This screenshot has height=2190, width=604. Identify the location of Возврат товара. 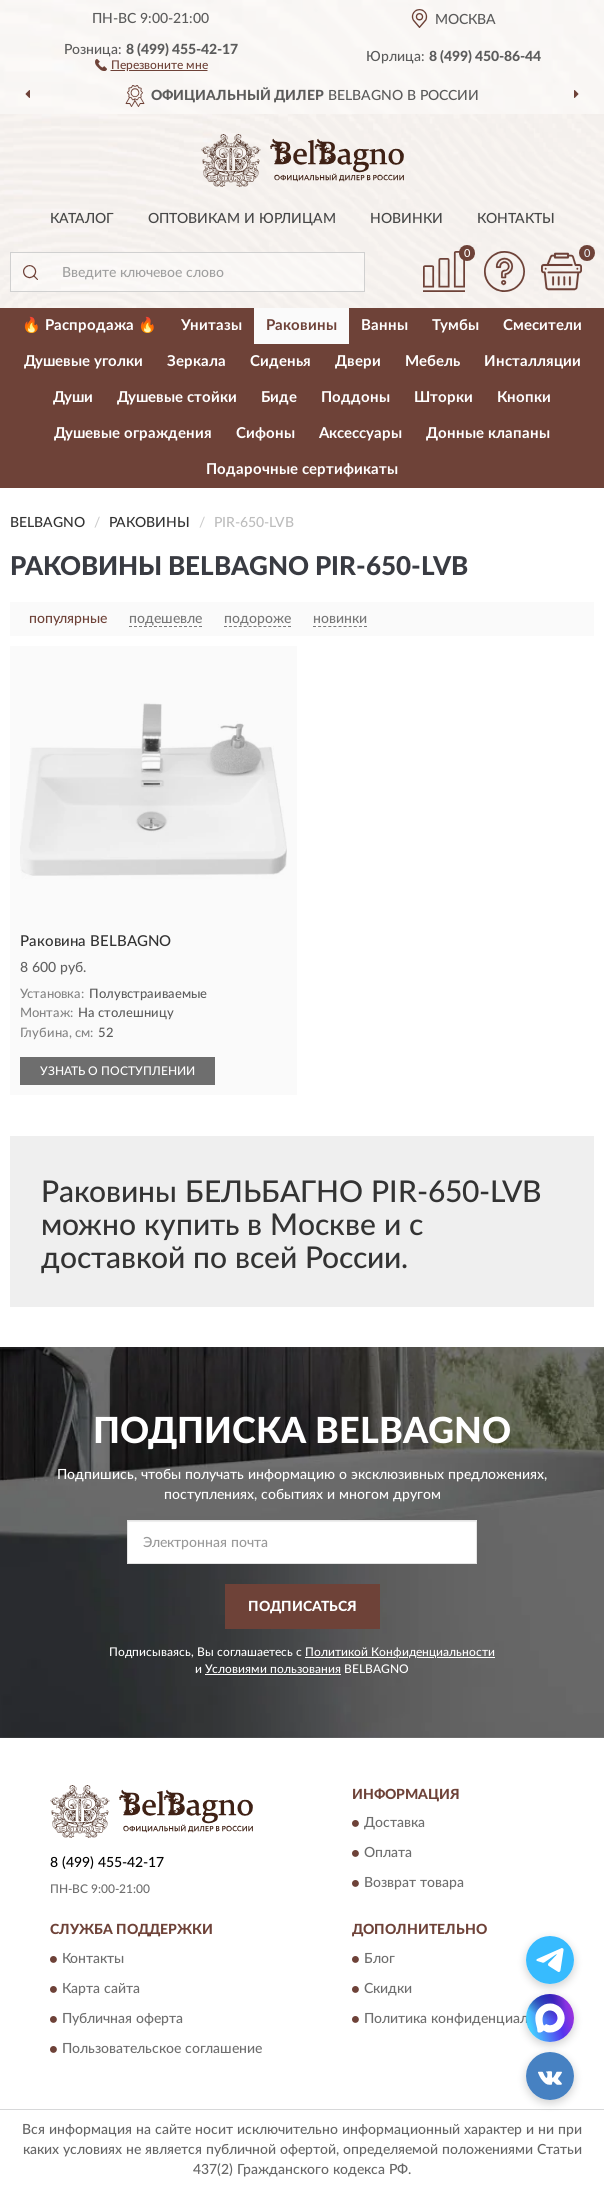
(414, 1884).